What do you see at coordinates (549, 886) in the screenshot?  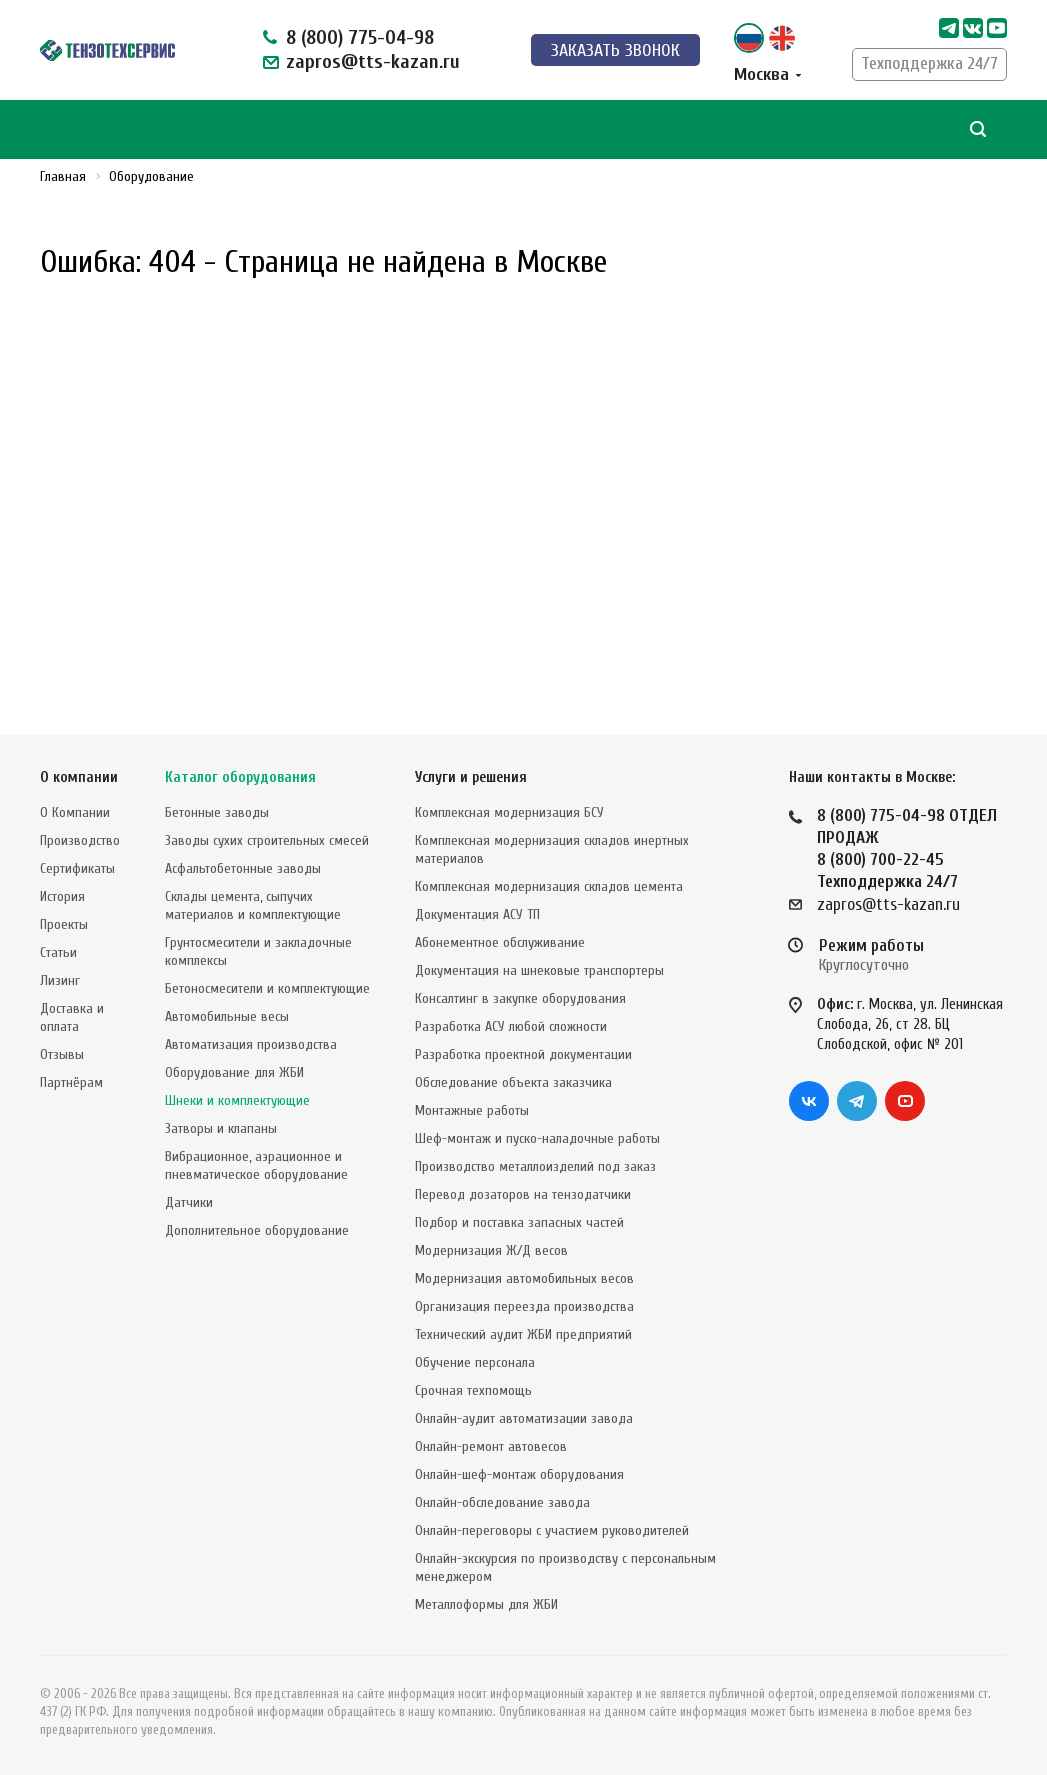 I see `Комплексная модернизация складов цемента` at bounding box center [549, 886].